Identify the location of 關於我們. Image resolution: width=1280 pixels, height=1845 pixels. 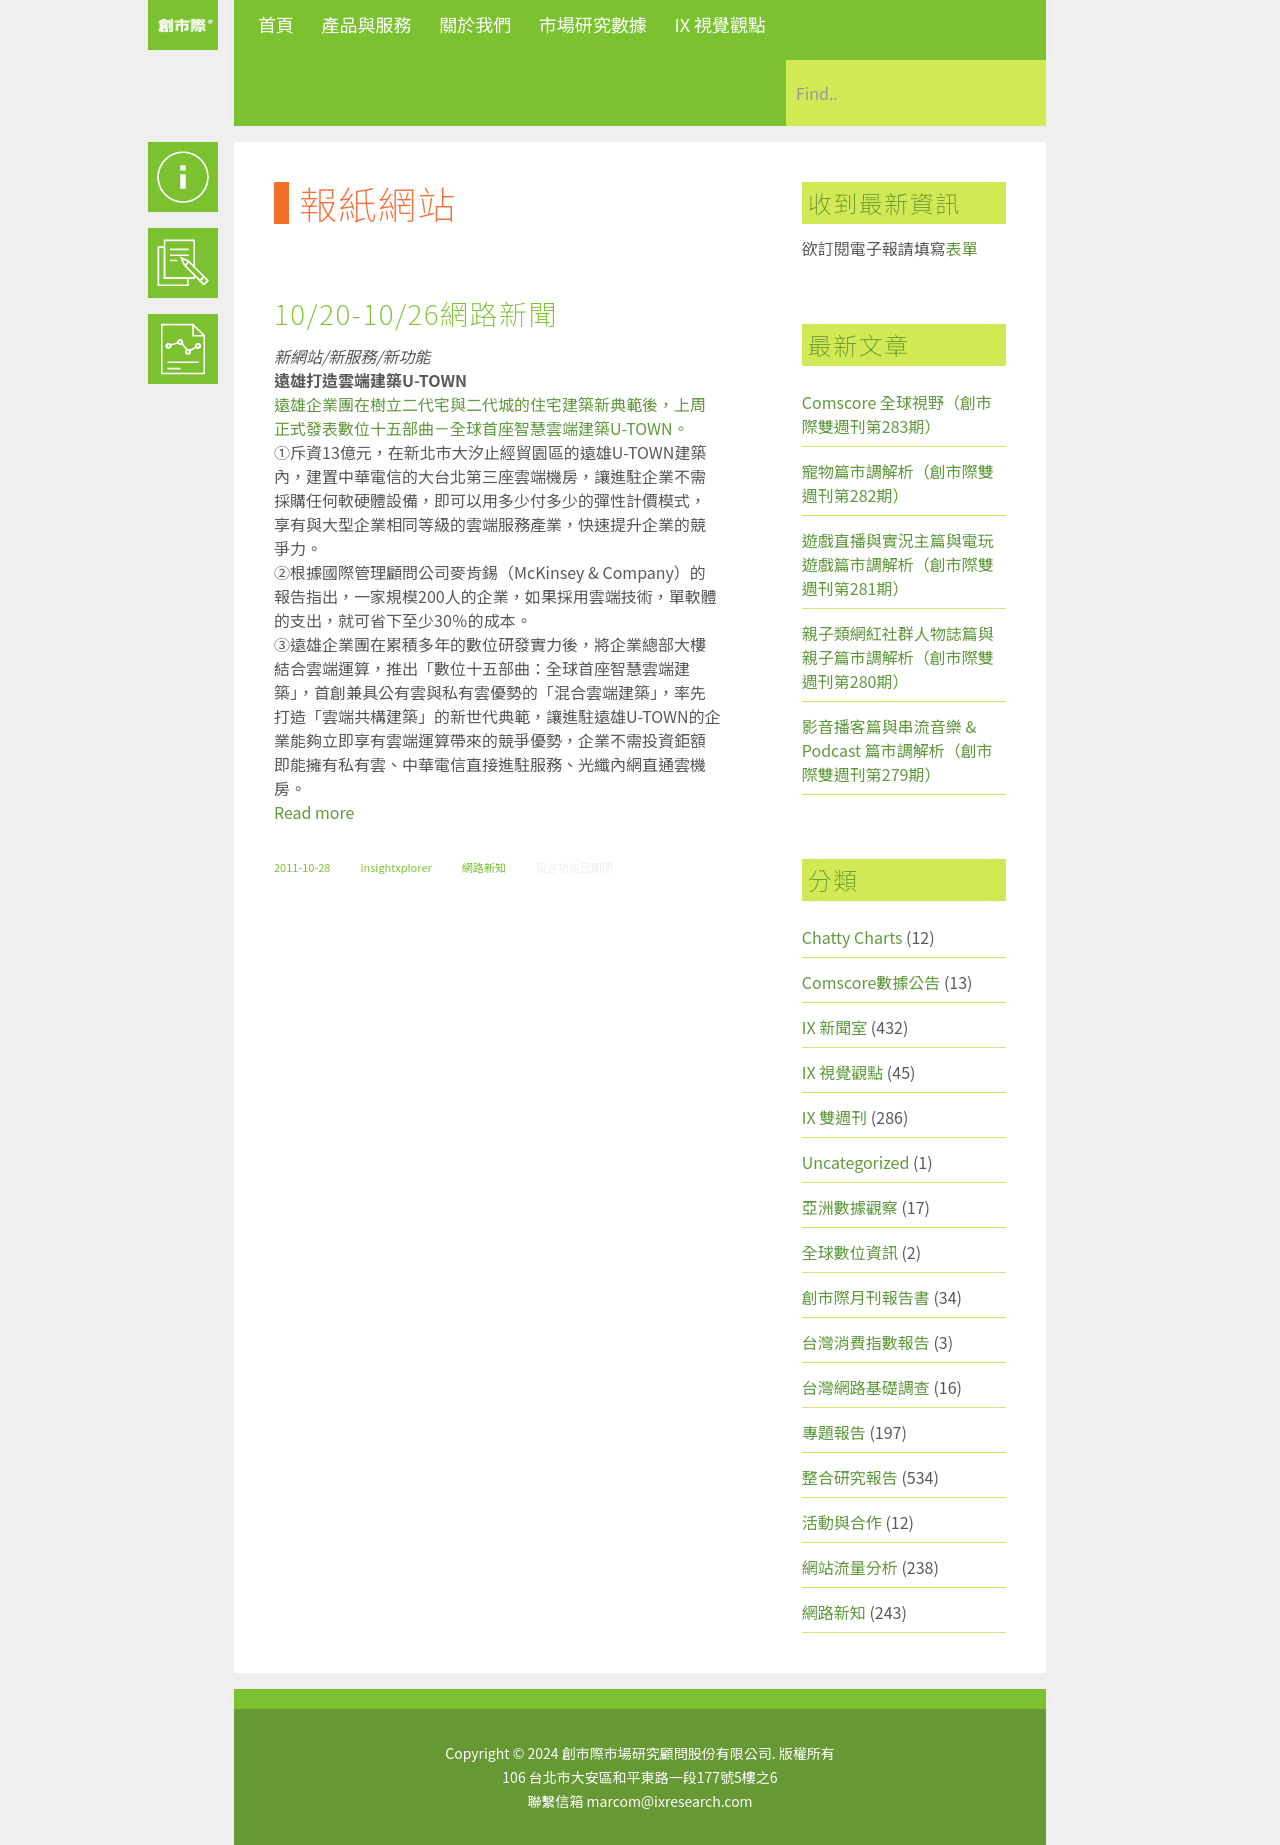
(475, 24).